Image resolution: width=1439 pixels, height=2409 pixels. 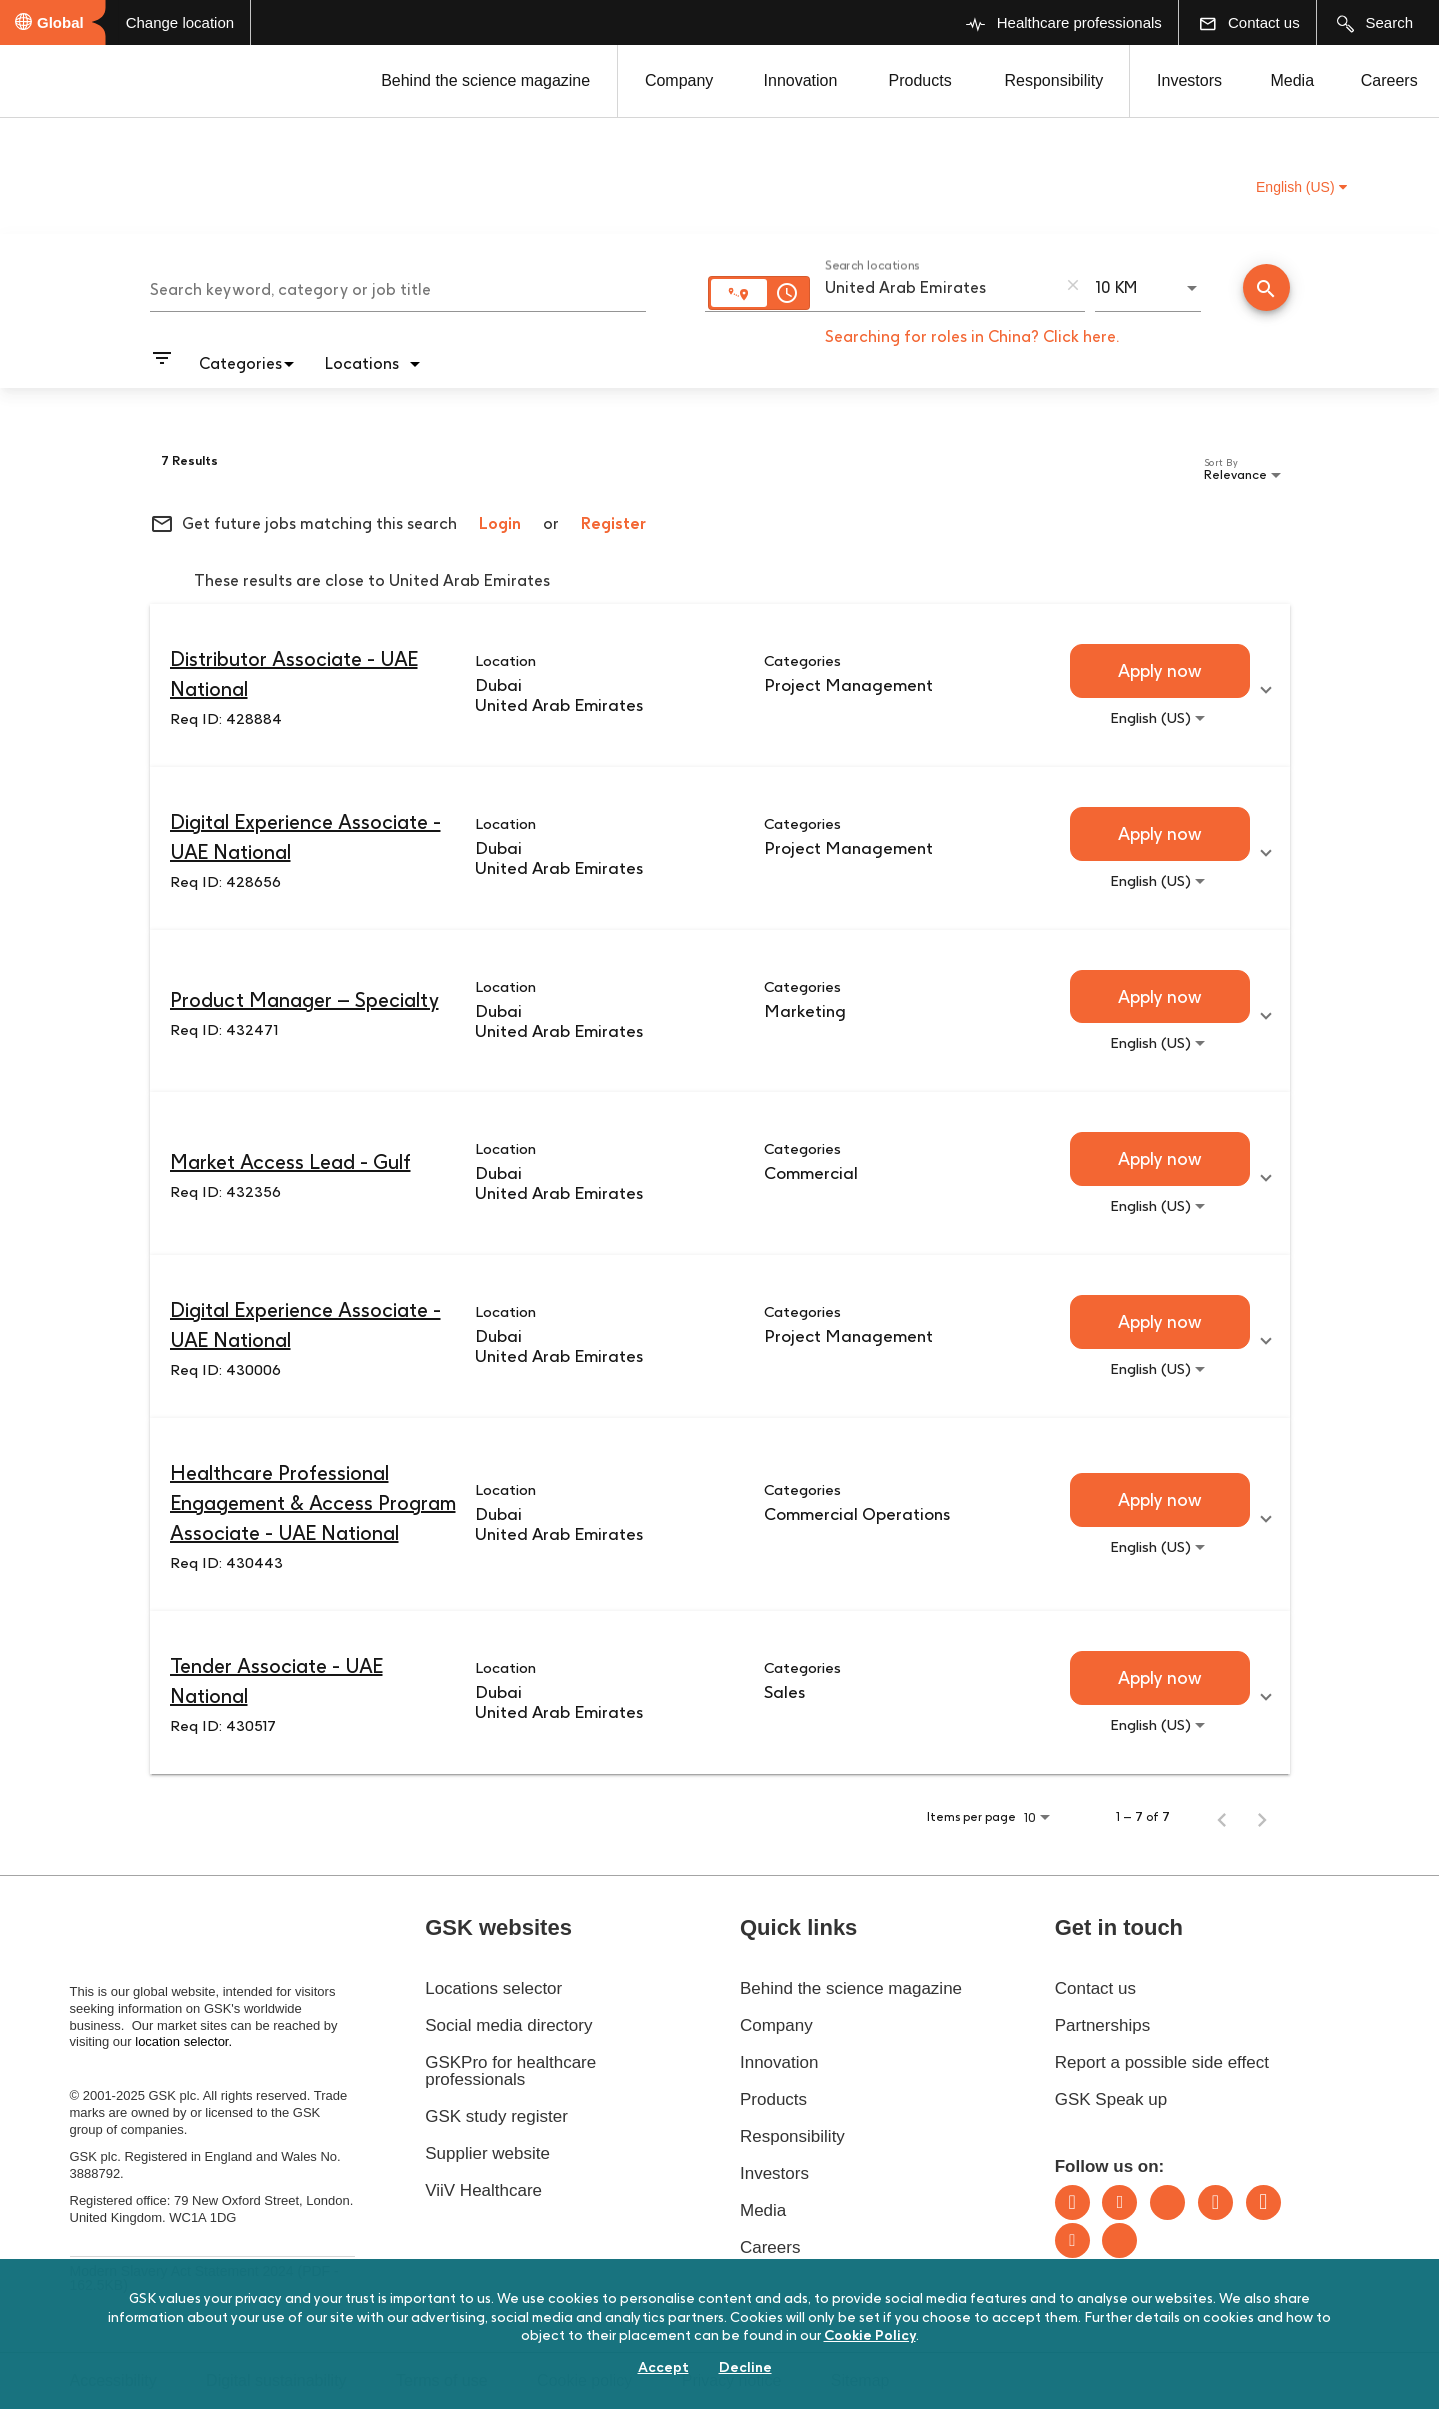 What do you see at coordinates (1262, 1817) in the screenshot?
I see `[Next Page of Job Search Results]` at bounding box center [1262, 1817].